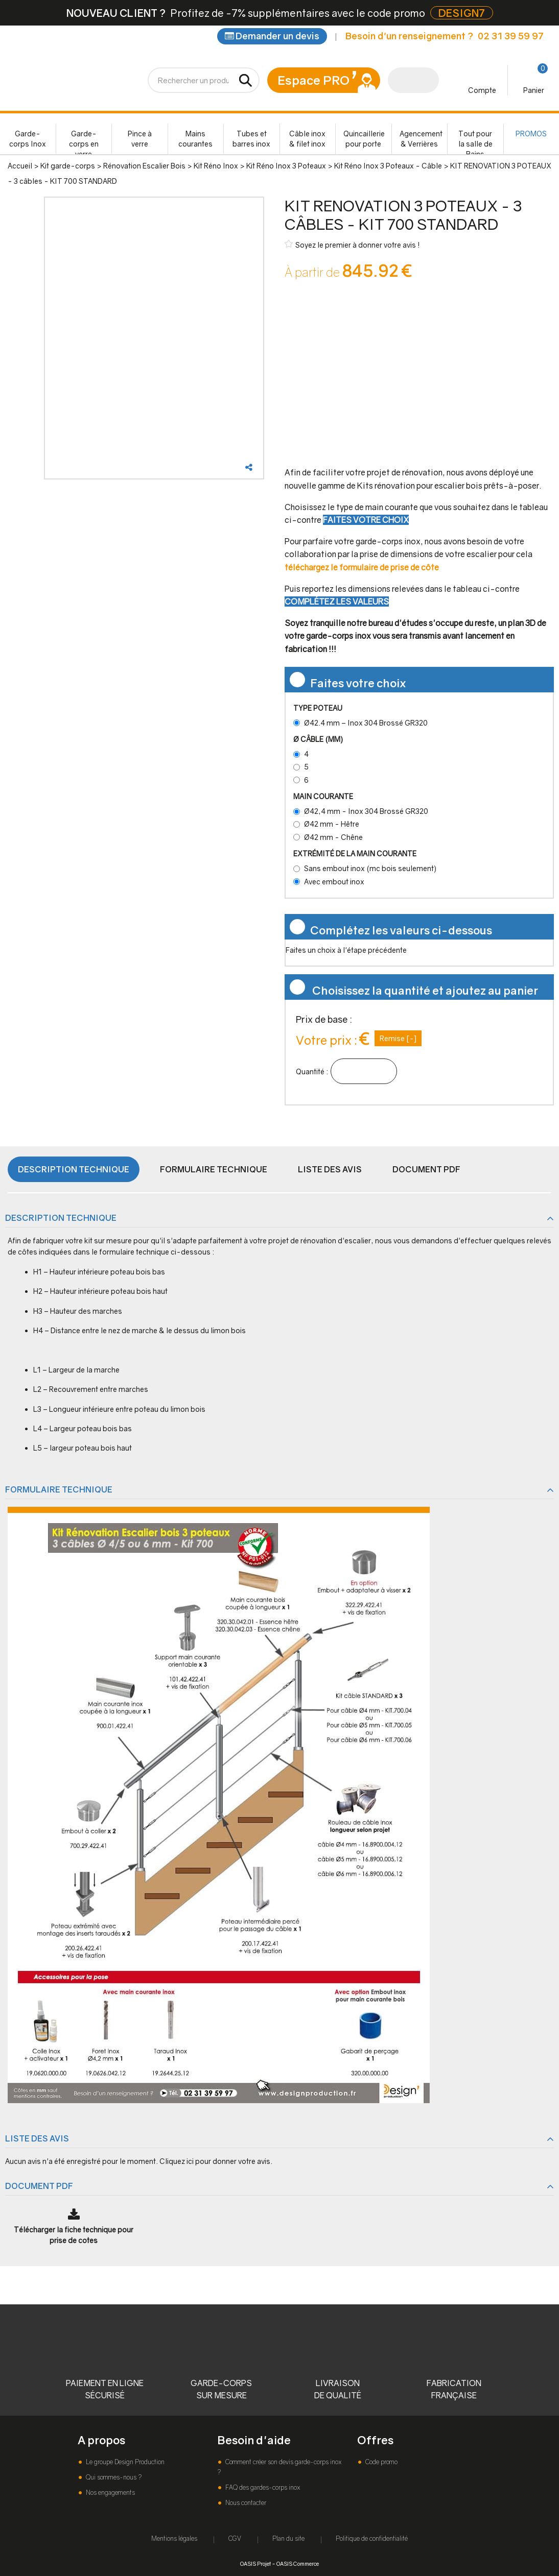 Image resolution: width=559 pixels, height=2576 pixels. What do you see at coordinates (279, 2467) in the screenshot?
I see `Comment créer son devis garde-corps inox ?` at bounding box center [279, 2467].